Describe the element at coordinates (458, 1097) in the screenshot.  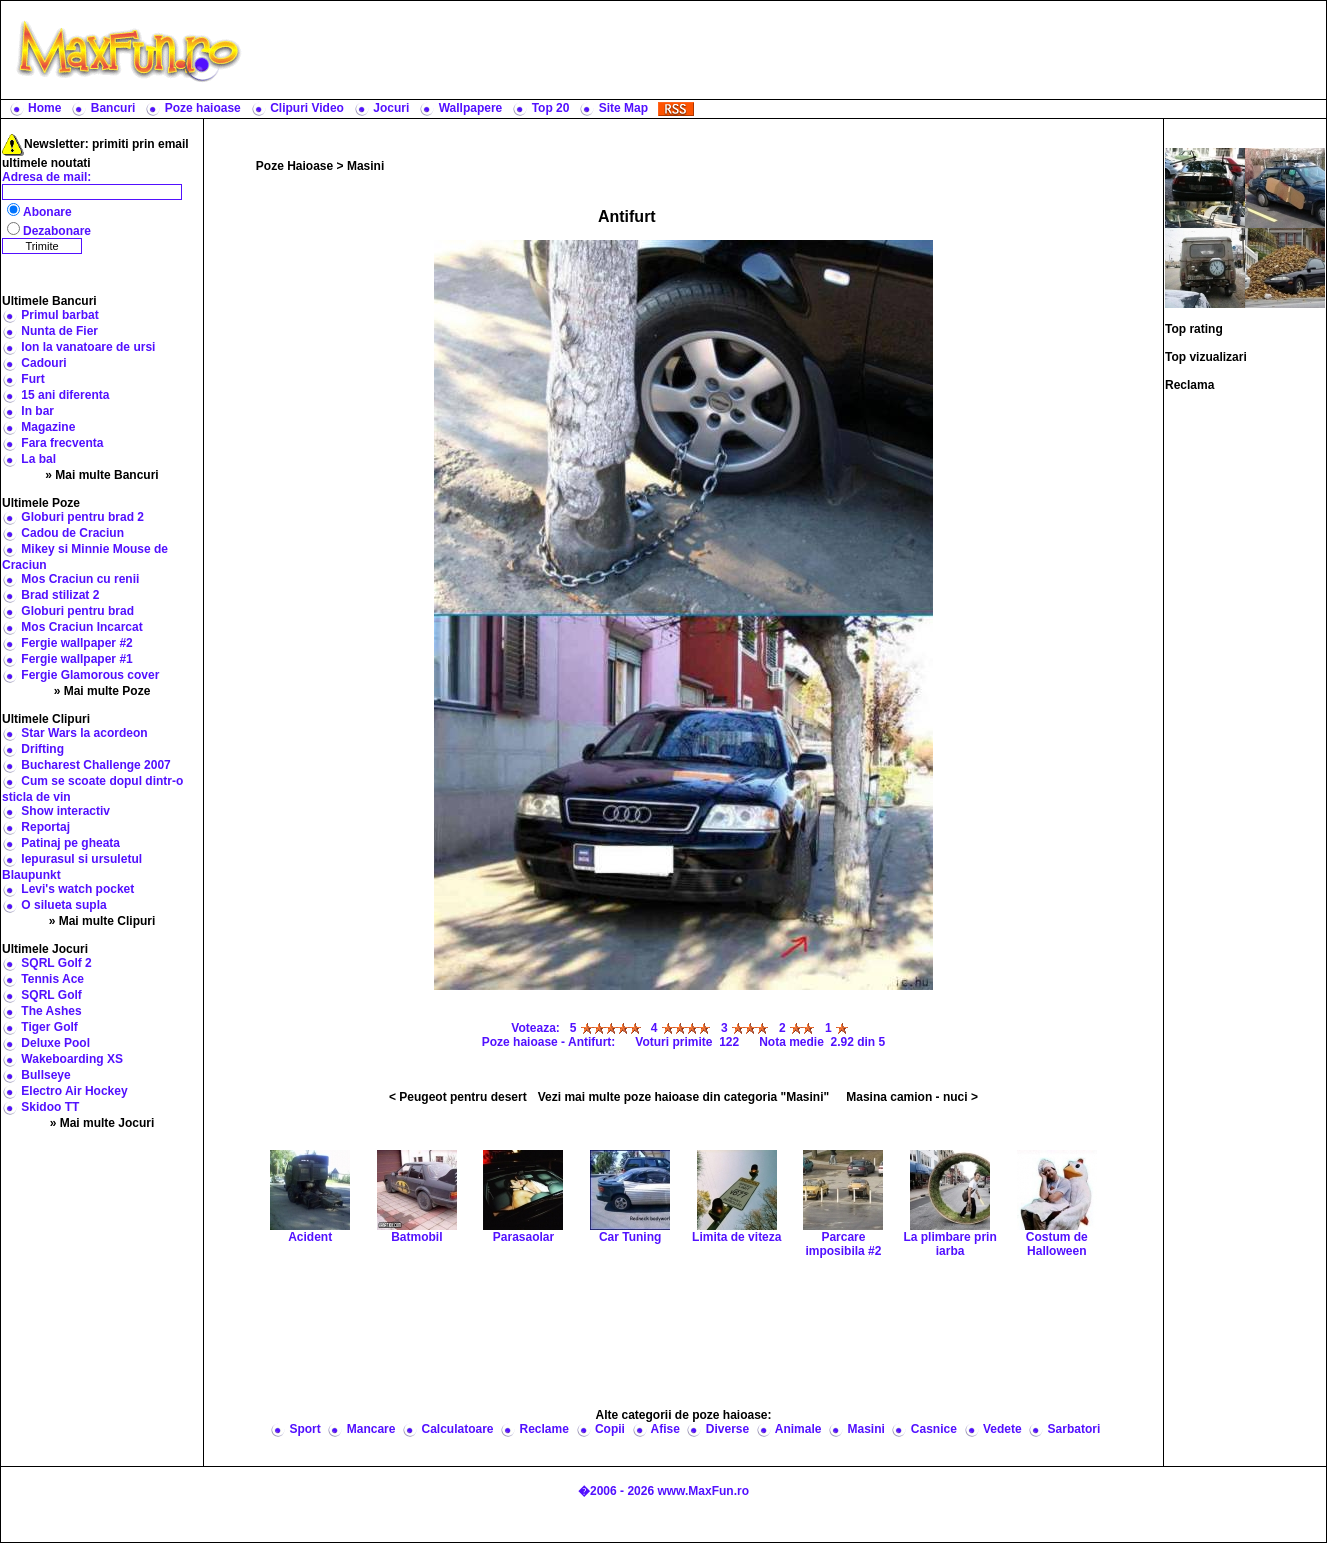
I see `< Peugeot pentru desert` at that location.